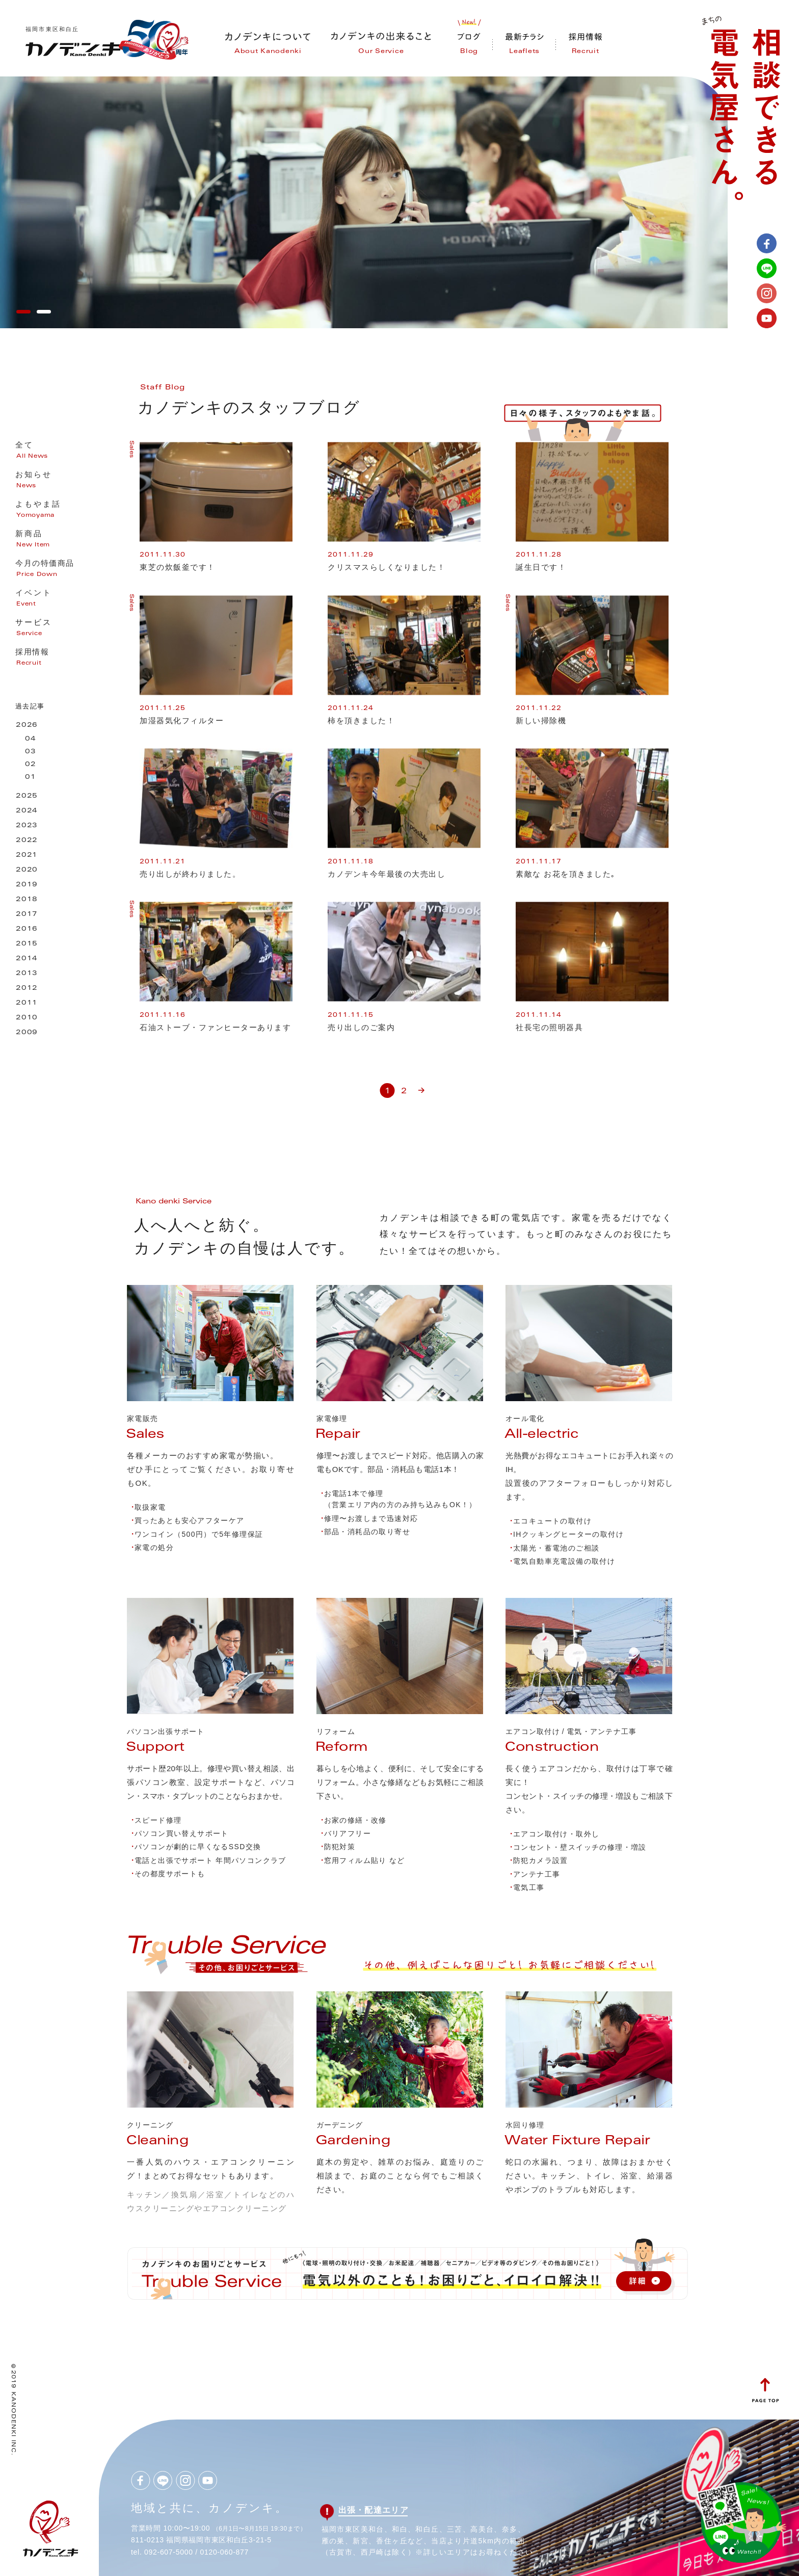  I want to click on 2025, so click(27, 796).